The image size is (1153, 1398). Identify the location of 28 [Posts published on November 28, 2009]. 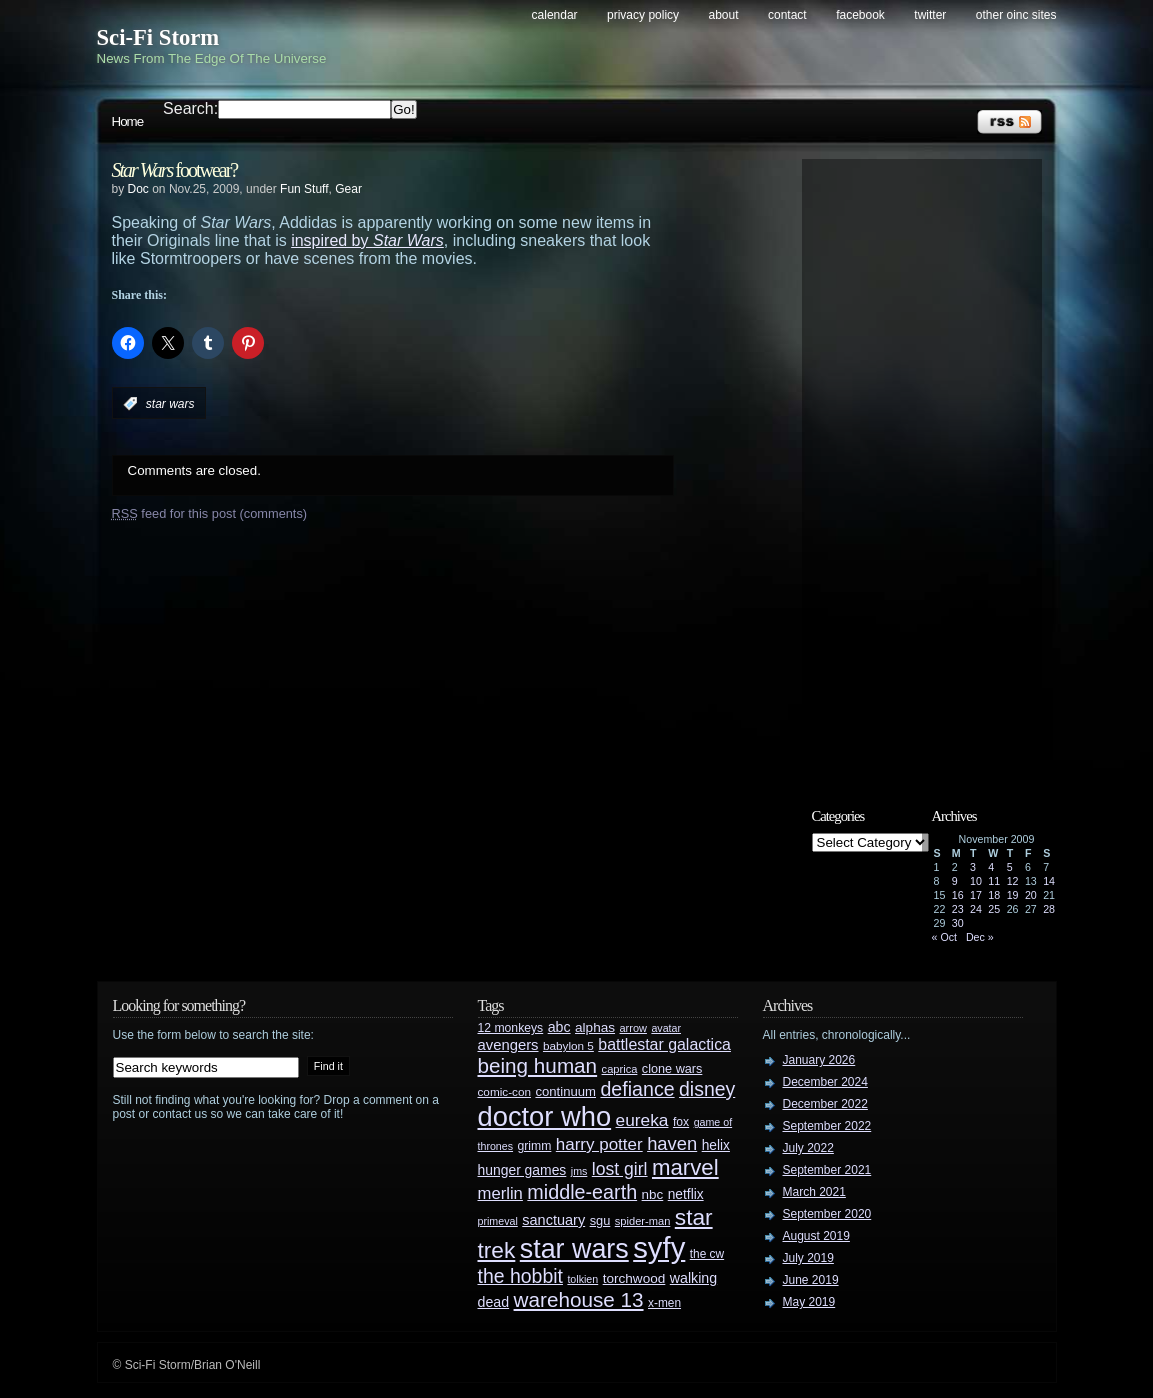
(1049, 909).